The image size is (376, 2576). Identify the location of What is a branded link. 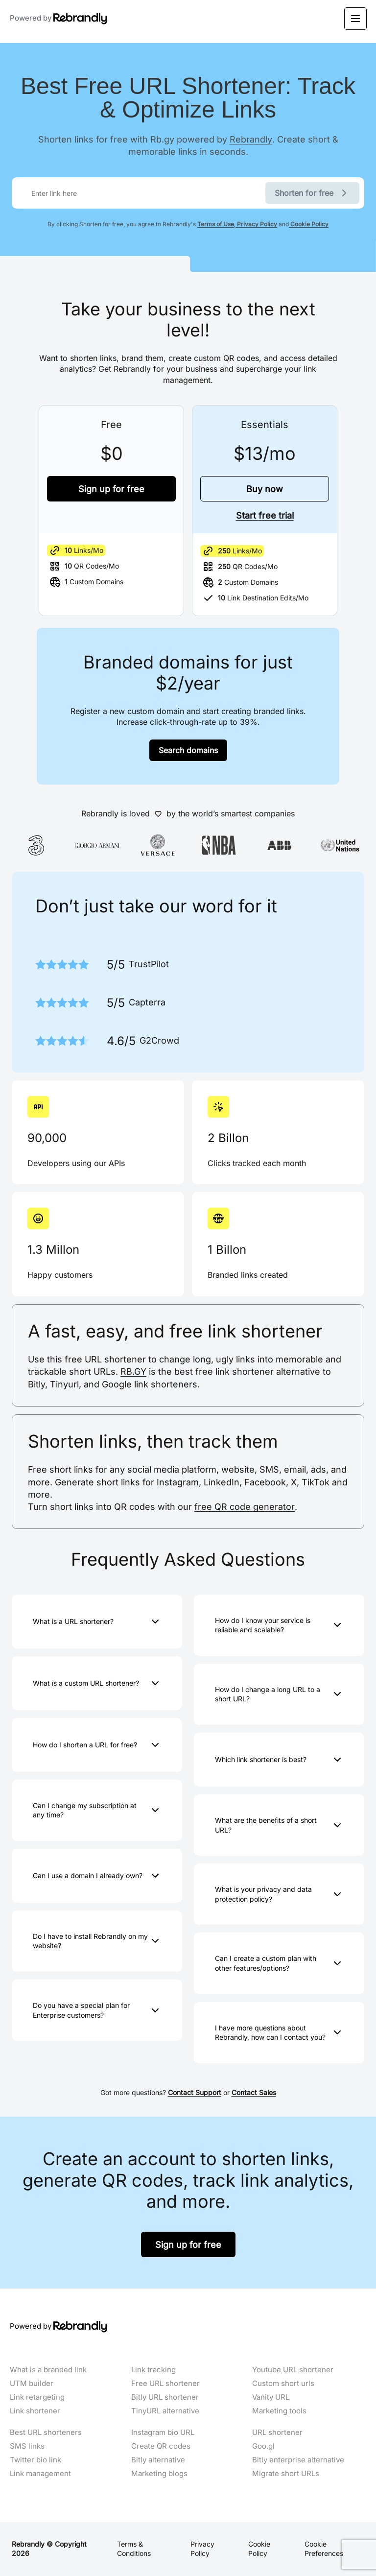
(48, 2370).